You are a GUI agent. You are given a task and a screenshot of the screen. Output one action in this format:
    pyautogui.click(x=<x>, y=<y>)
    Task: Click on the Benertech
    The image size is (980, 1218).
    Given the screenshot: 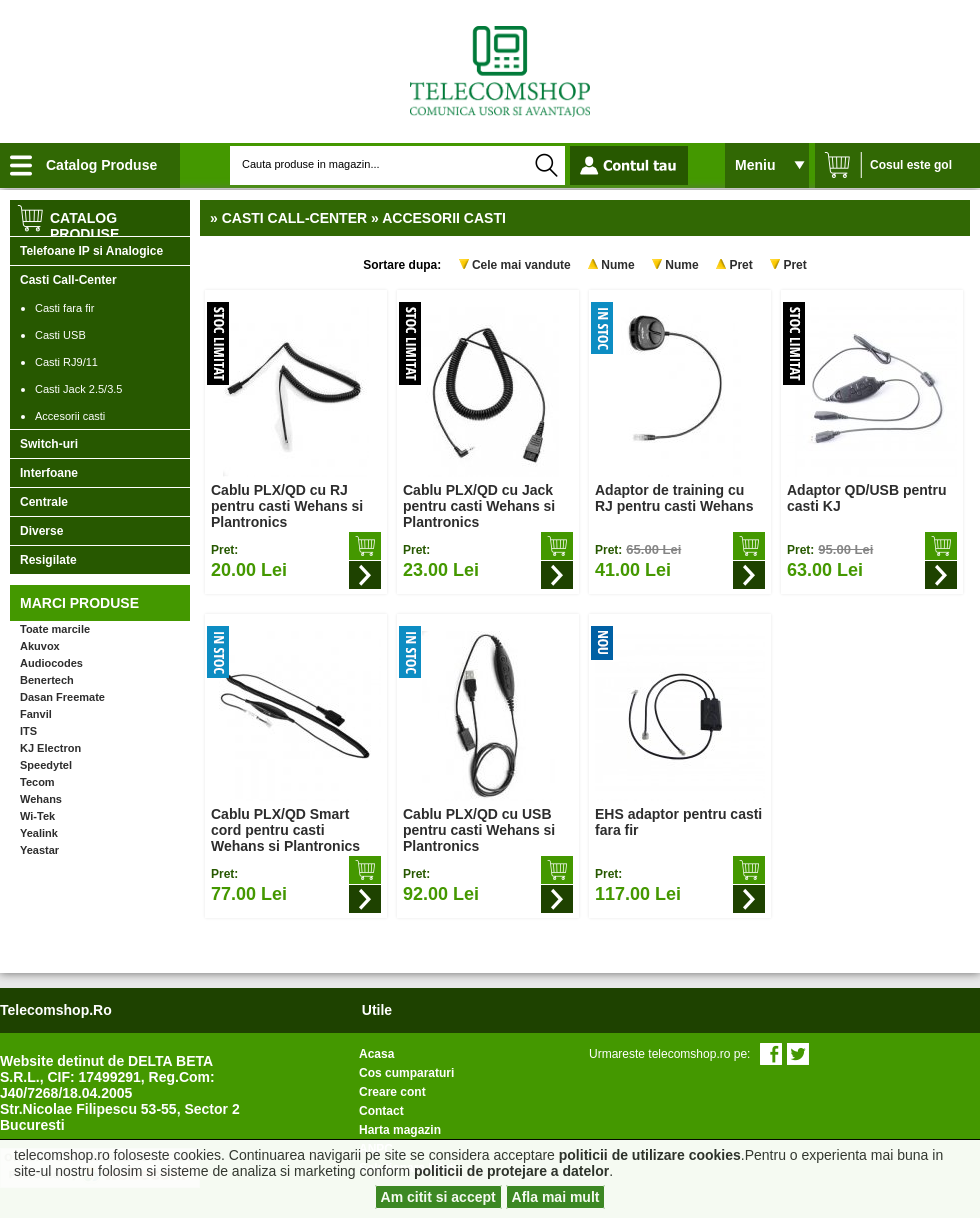 What is the action you would take?
    pyautogui.click(x=47, y=680)
    